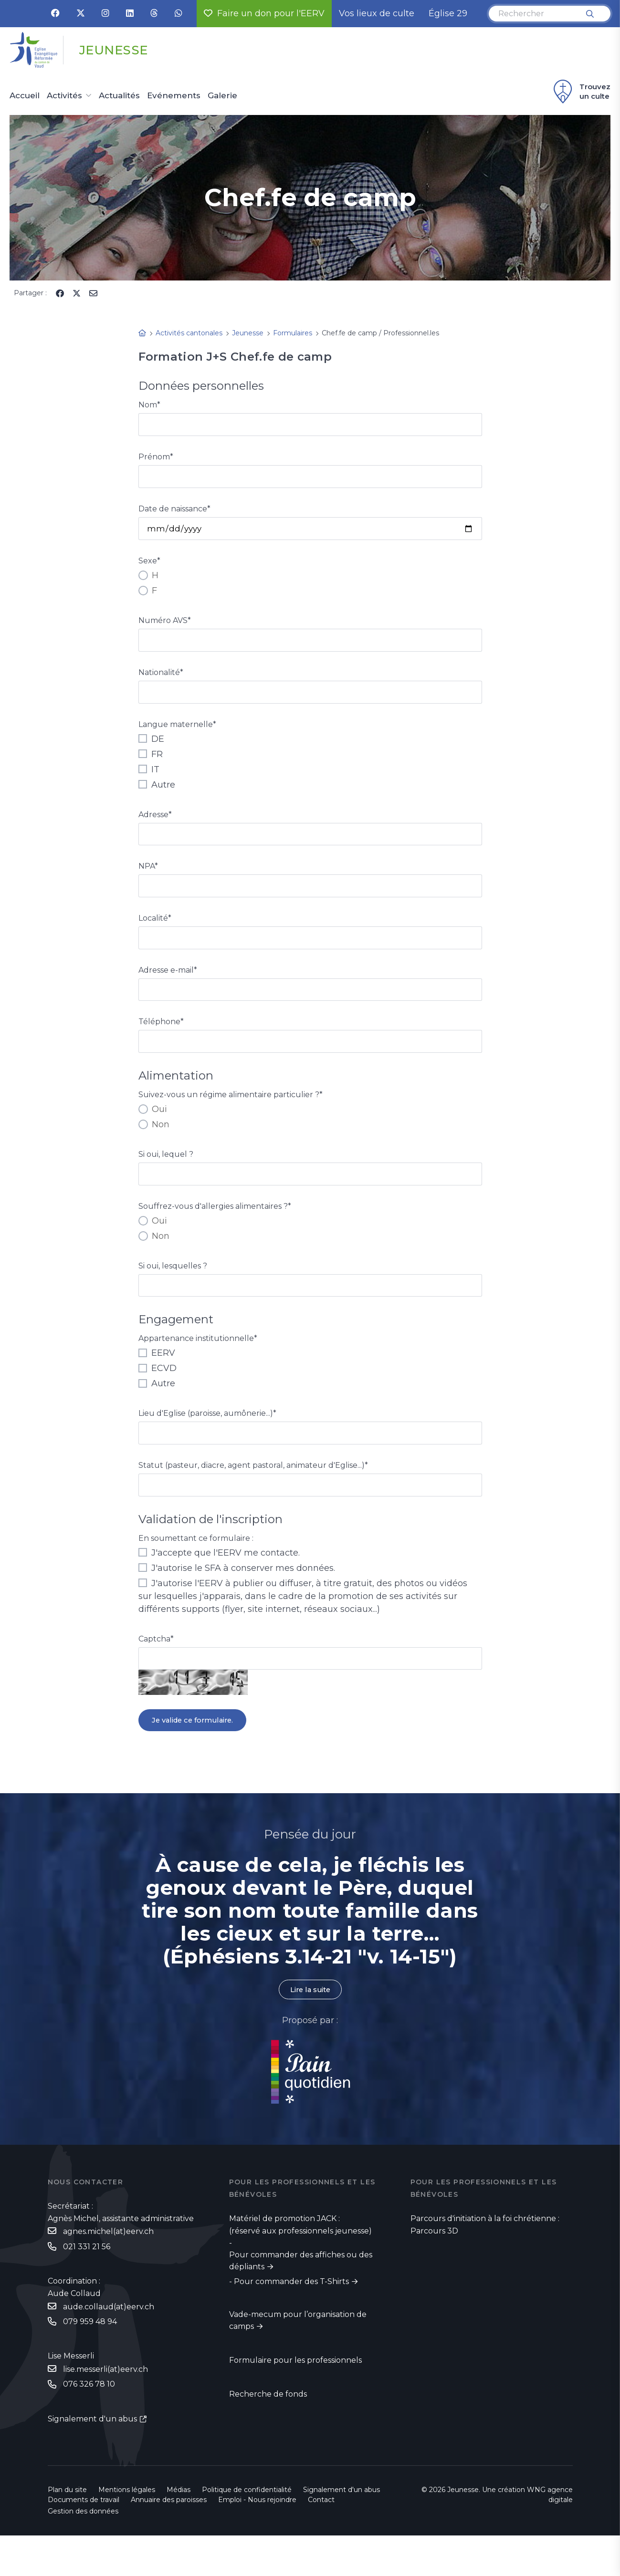 Image resolution: width=620 pixels, height=2576 pixels. What do you see at coordinates (174, 512) in the screenshot?
I see `Date de naissance` at bounding box center [174, 512].